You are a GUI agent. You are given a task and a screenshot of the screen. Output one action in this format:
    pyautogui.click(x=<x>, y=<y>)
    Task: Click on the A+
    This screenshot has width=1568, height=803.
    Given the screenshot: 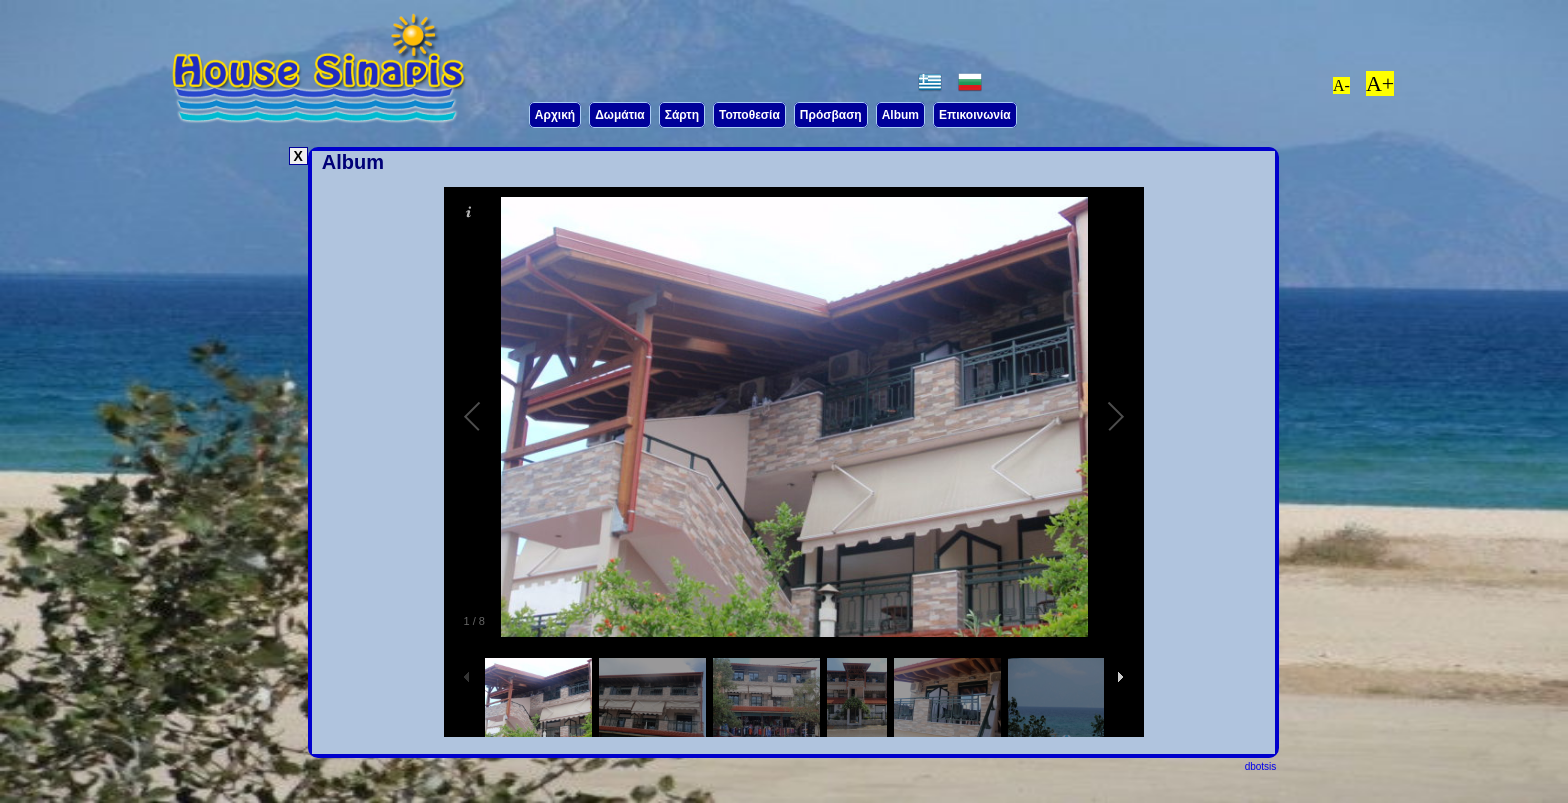 What is the action you would take?
    pyautogui.click(x=1380, y=83)
    